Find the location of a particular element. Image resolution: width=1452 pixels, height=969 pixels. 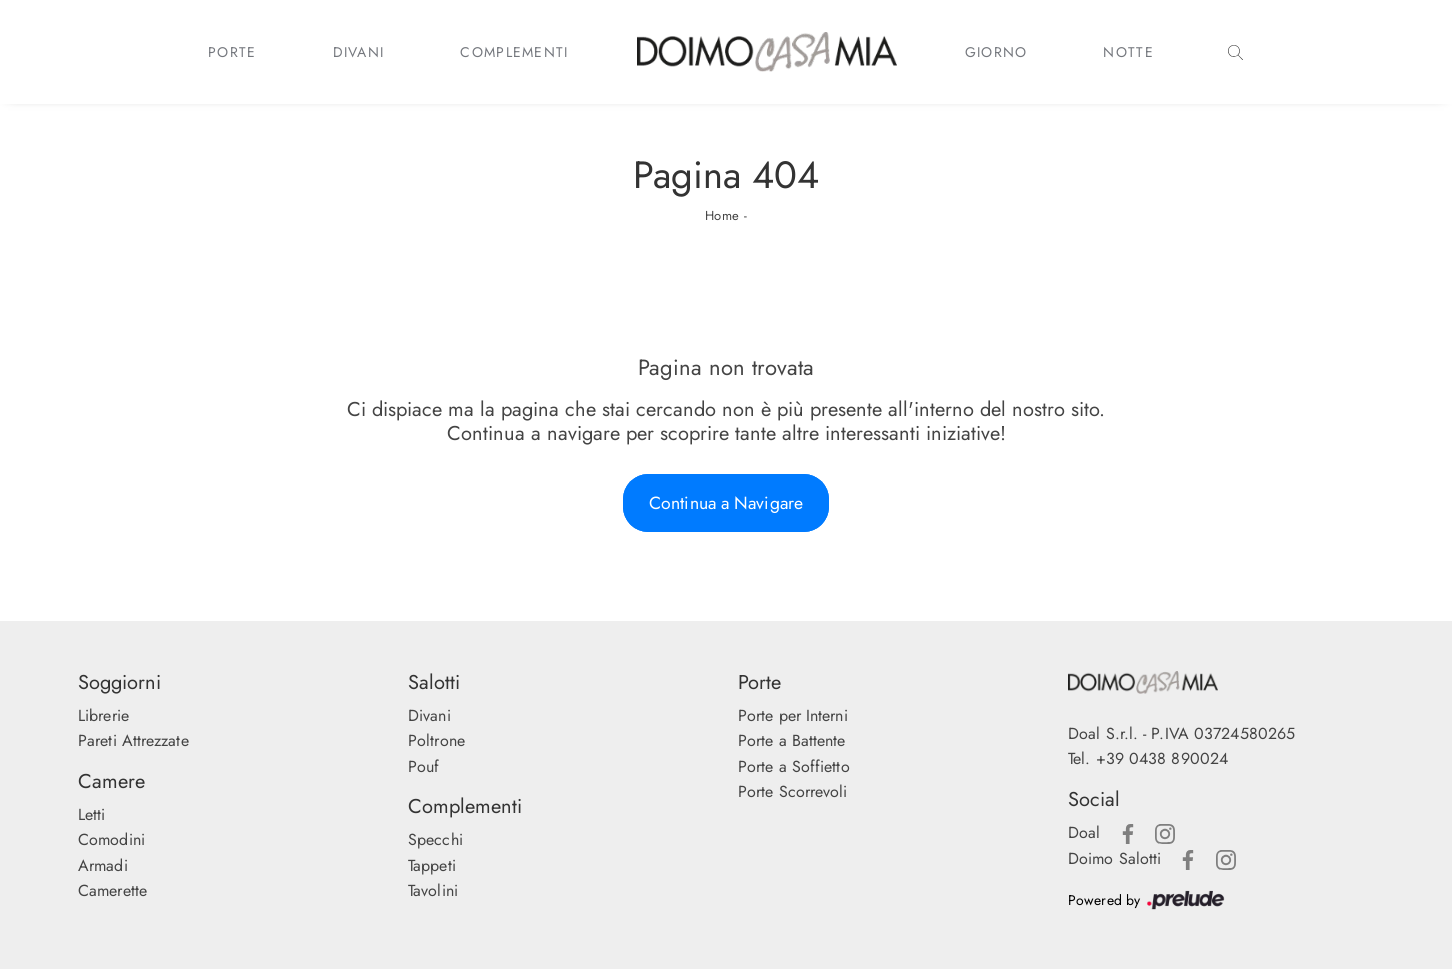

Complementi is located at coordinates (514, 52).